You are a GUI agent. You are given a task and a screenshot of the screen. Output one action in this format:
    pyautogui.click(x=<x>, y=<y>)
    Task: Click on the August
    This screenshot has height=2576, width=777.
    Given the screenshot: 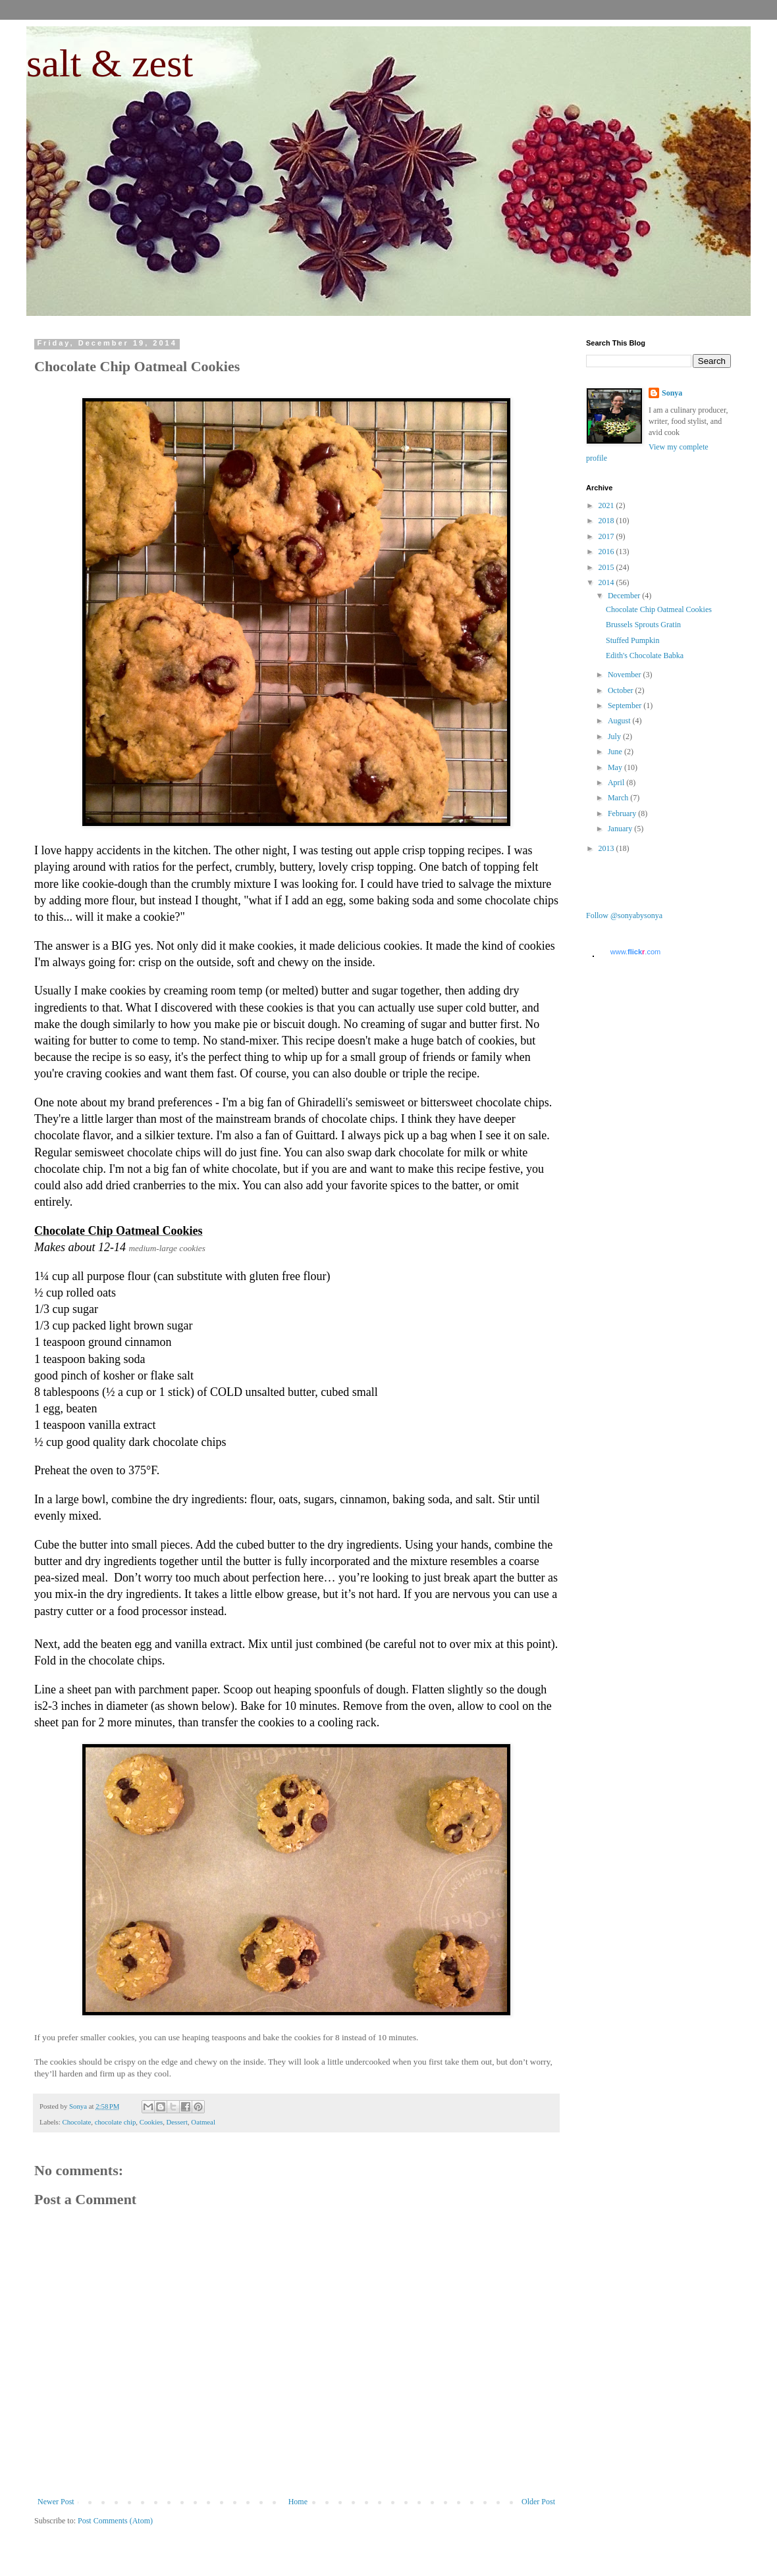 What is the action you would take?
    pyautogui.click(x=620, y=720)
    